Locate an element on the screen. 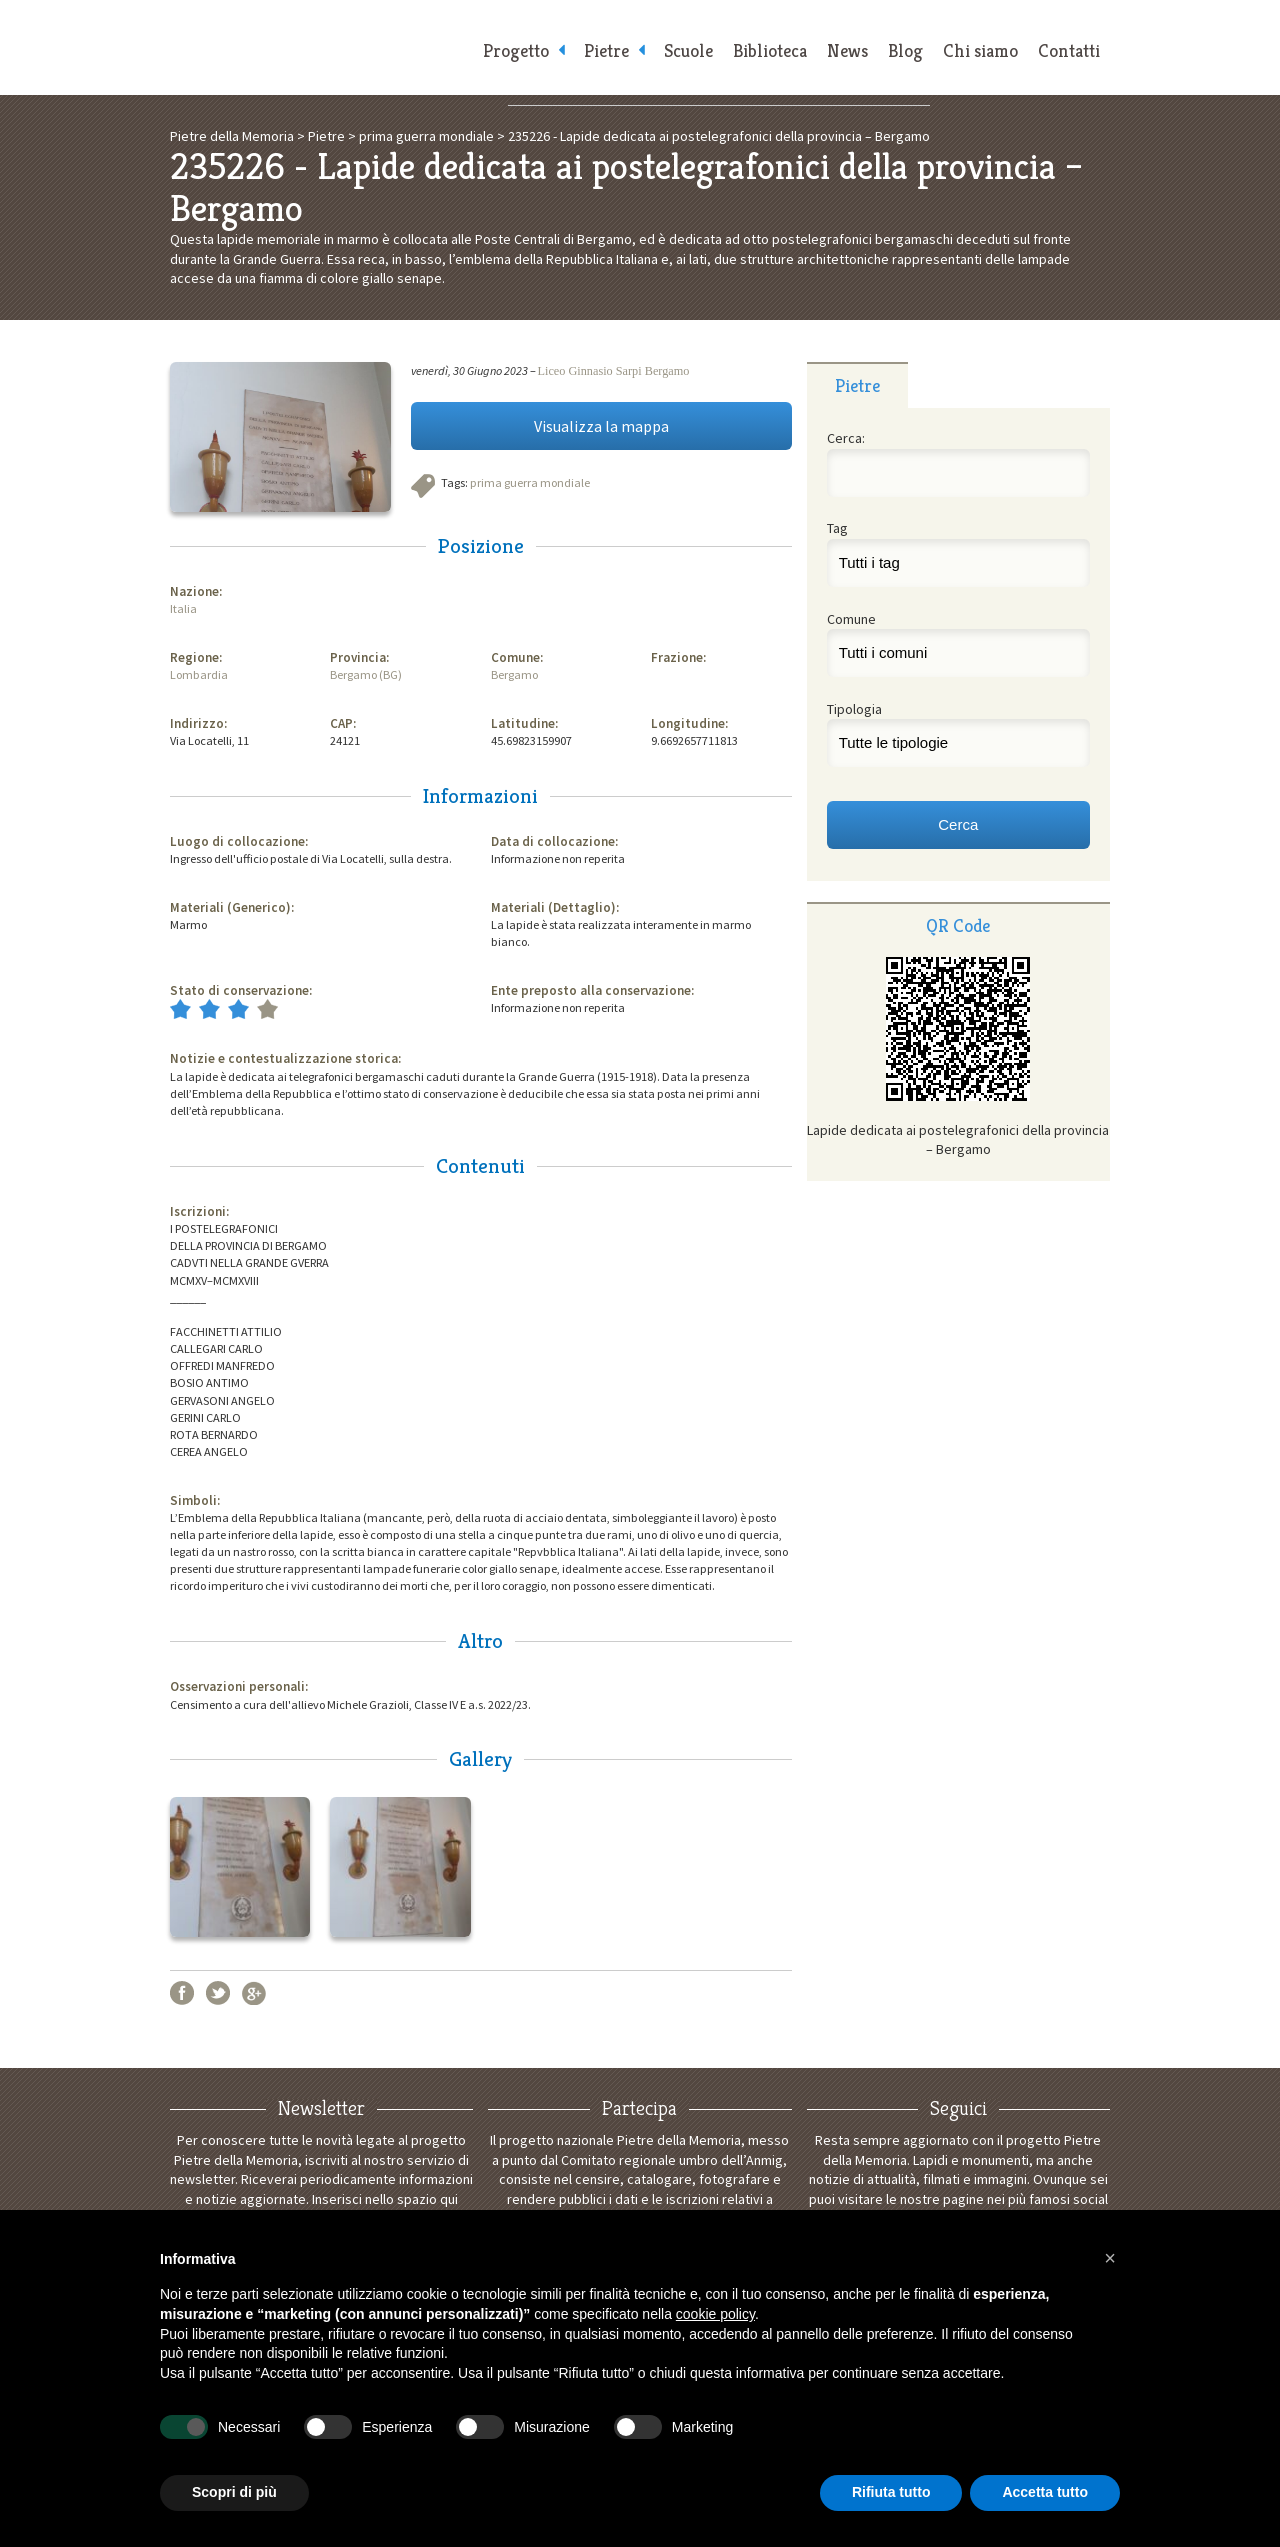 The height and width of the screenshot is (2547, 1280). Comune is located at coordinates (851, 619).